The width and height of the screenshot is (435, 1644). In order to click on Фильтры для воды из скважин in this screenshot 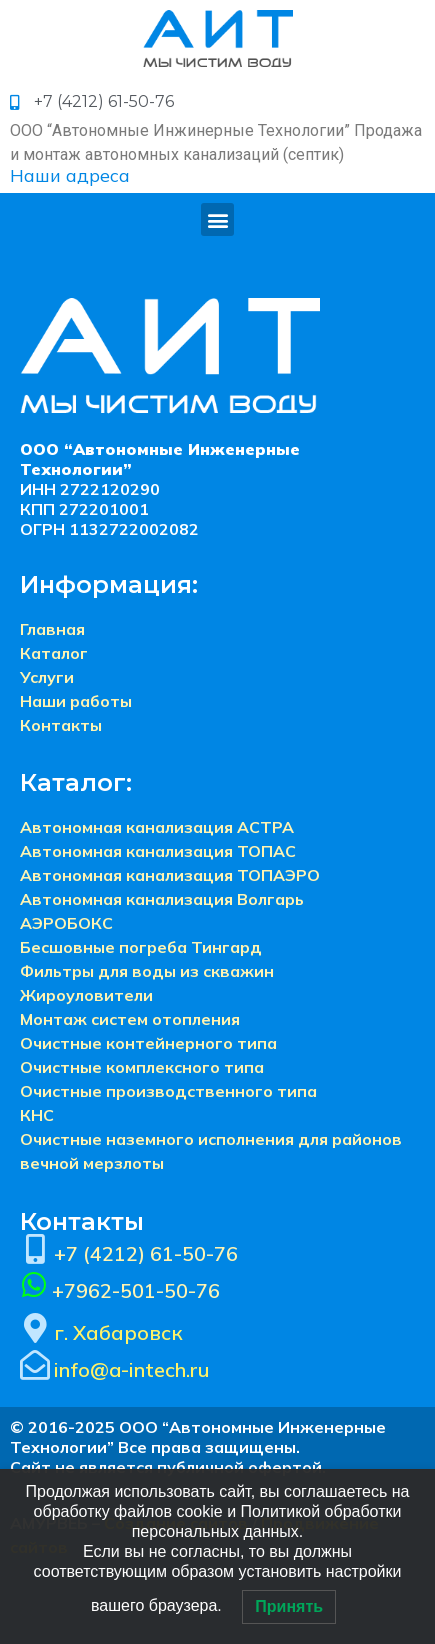, I will do `click(147, 971)`.